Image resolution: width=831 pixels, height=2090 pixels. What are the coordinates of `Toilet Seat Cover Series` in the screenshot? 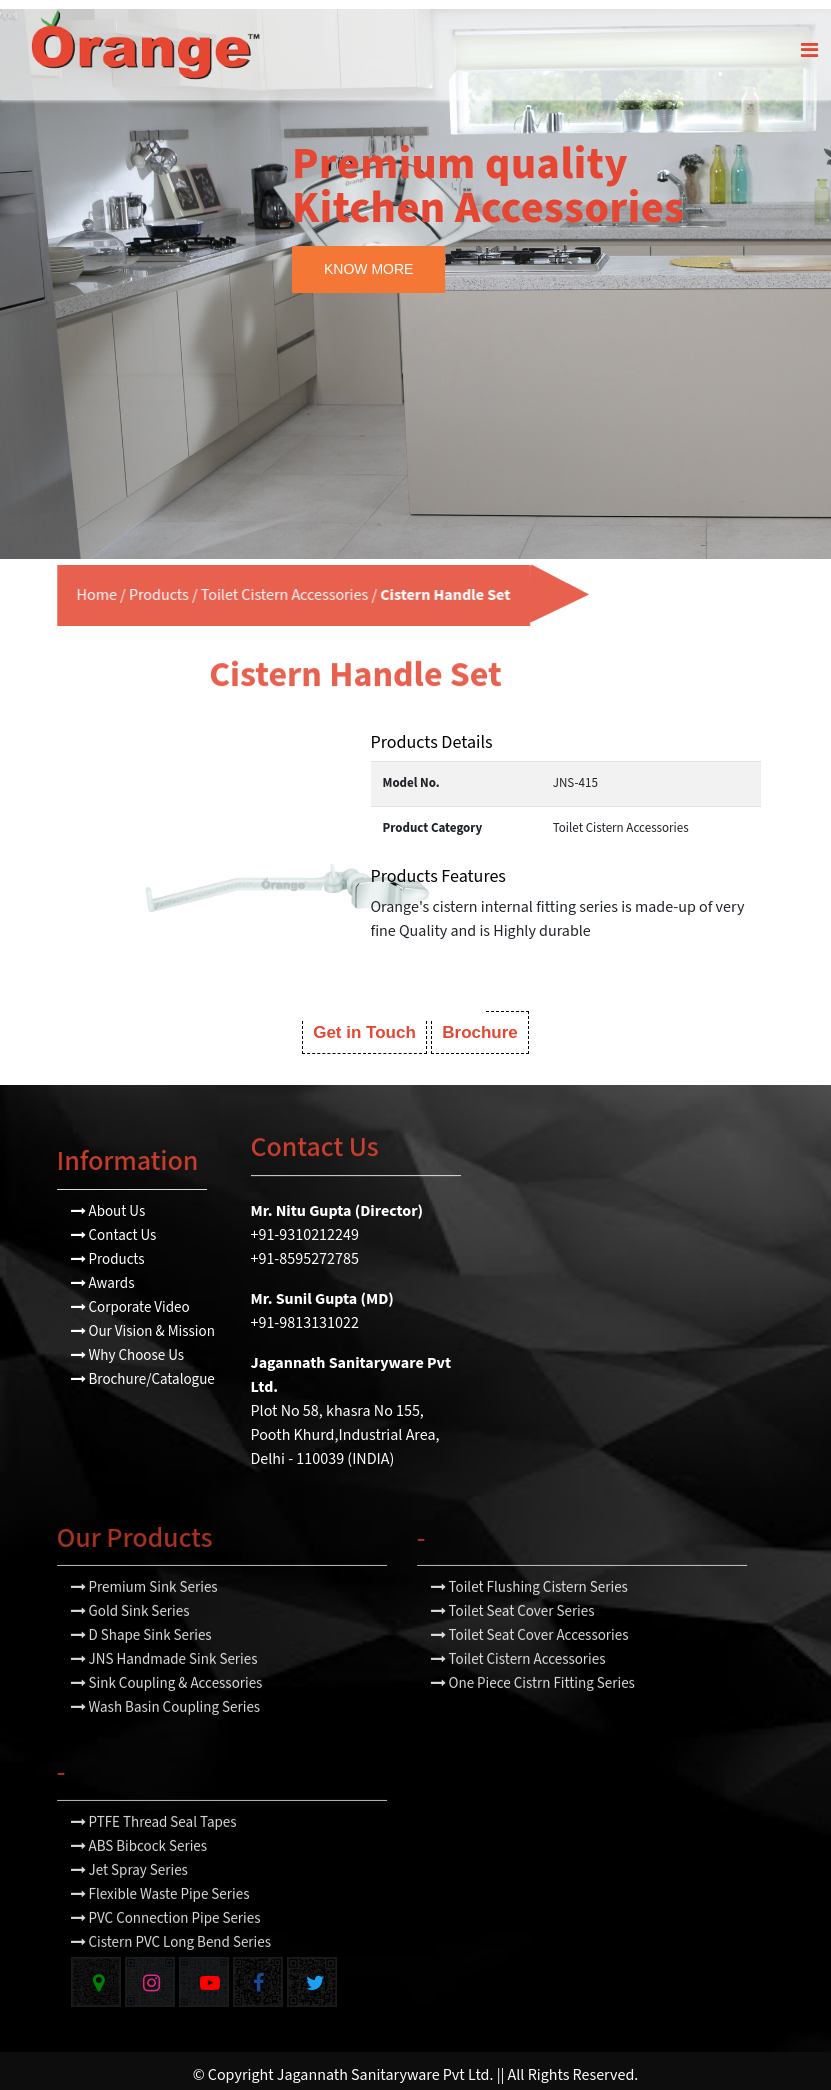 It's located at (513, 1647).